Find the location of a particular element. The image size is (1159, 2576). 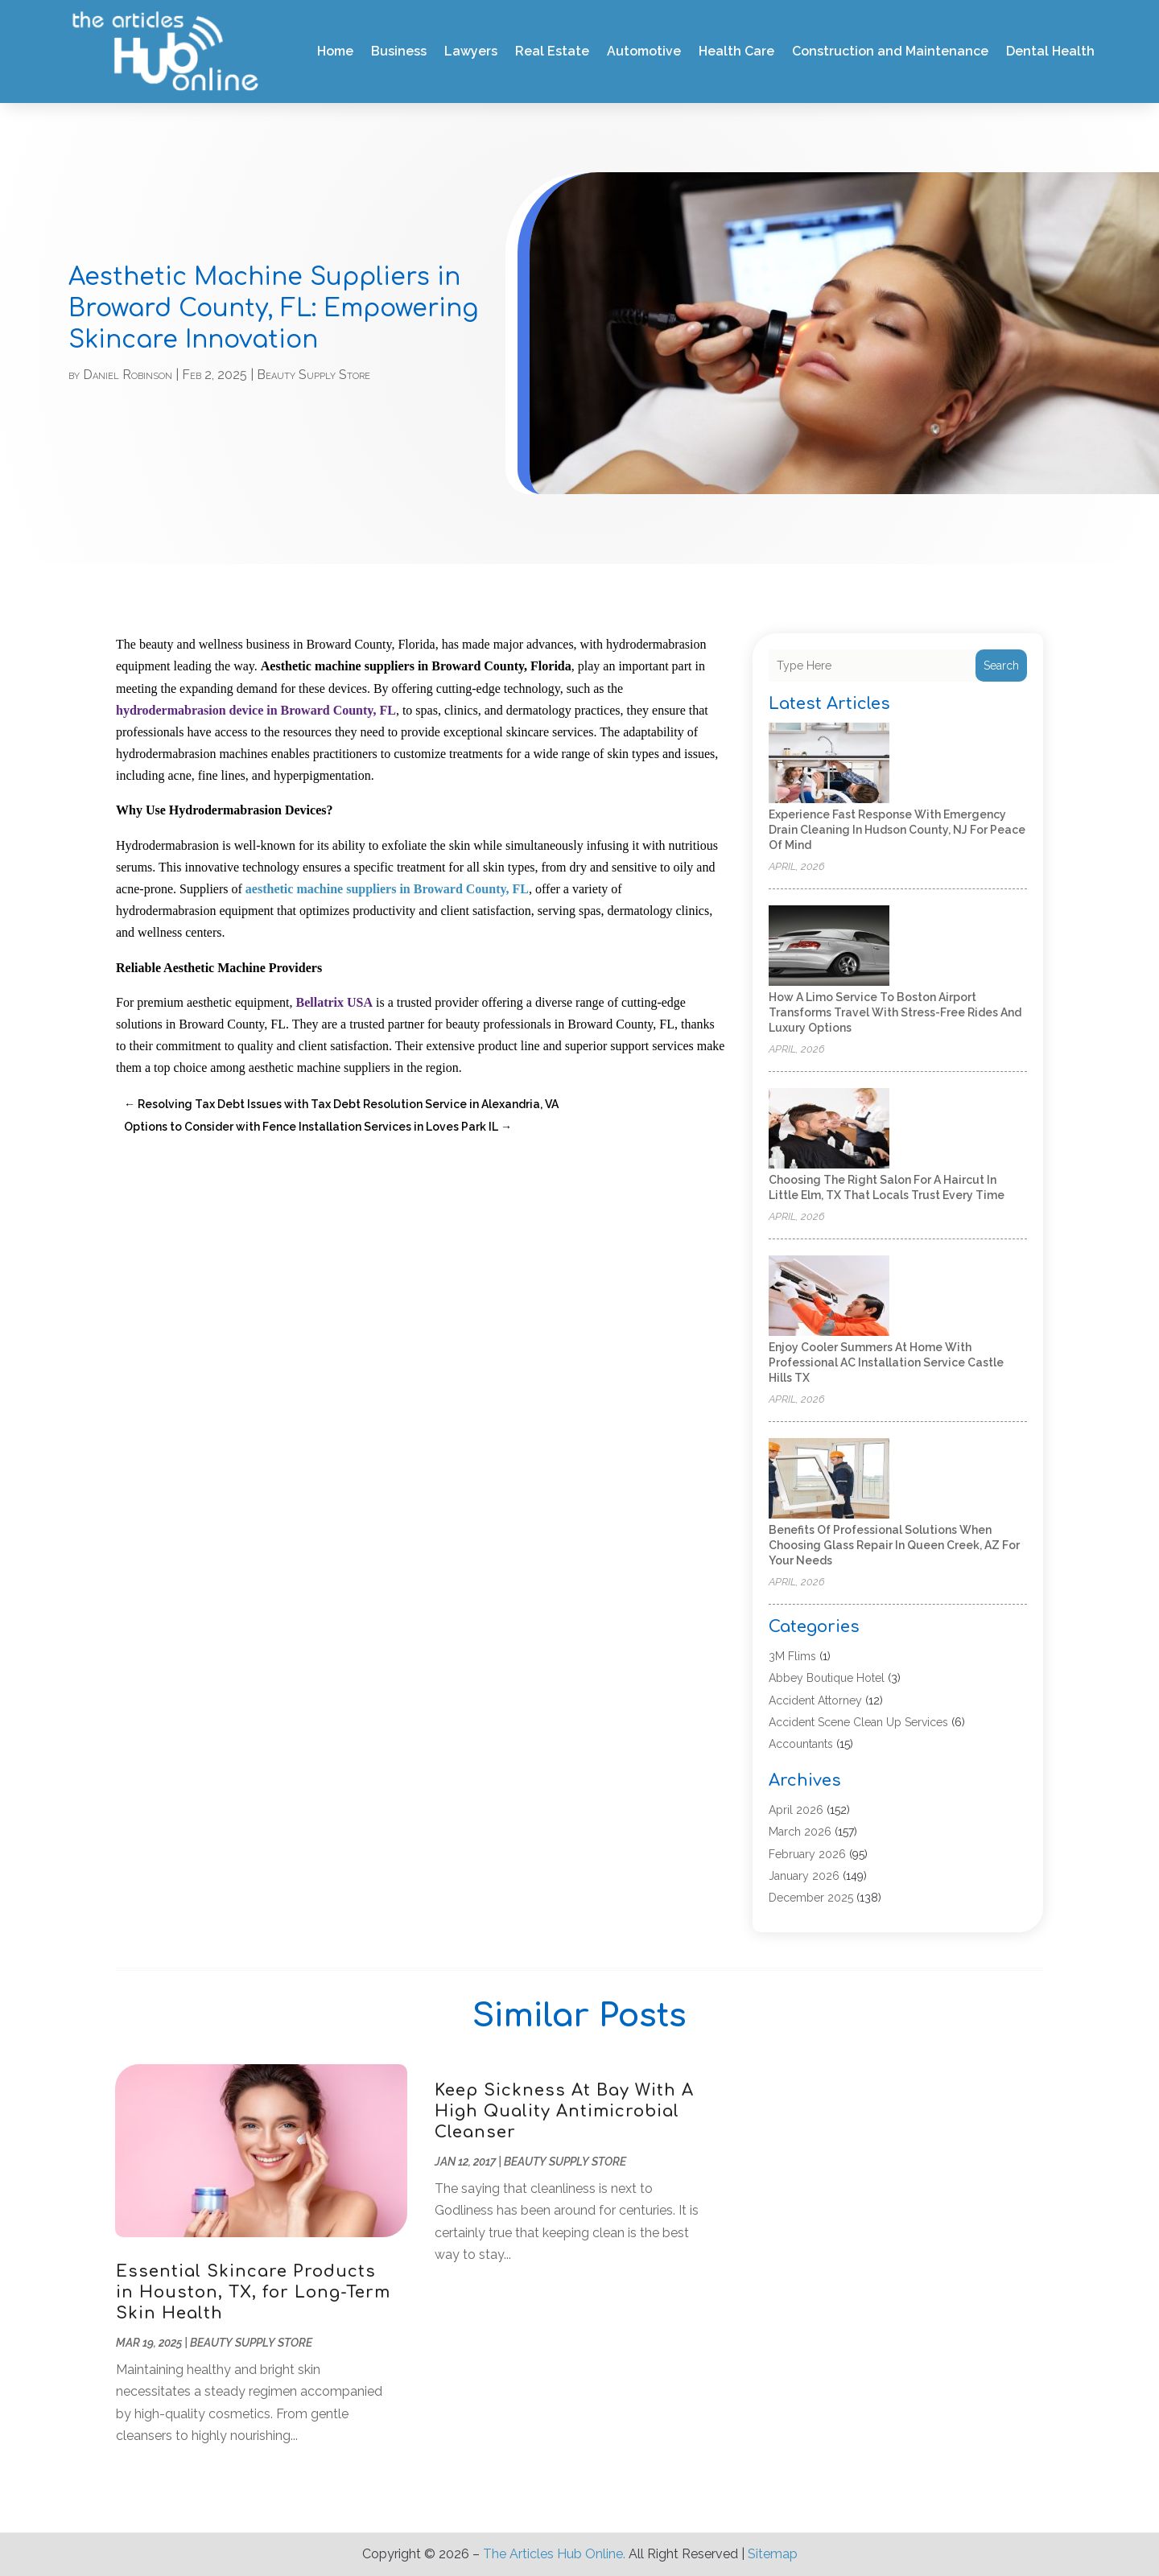

February 2026 is located at coordinates (807, 1854).